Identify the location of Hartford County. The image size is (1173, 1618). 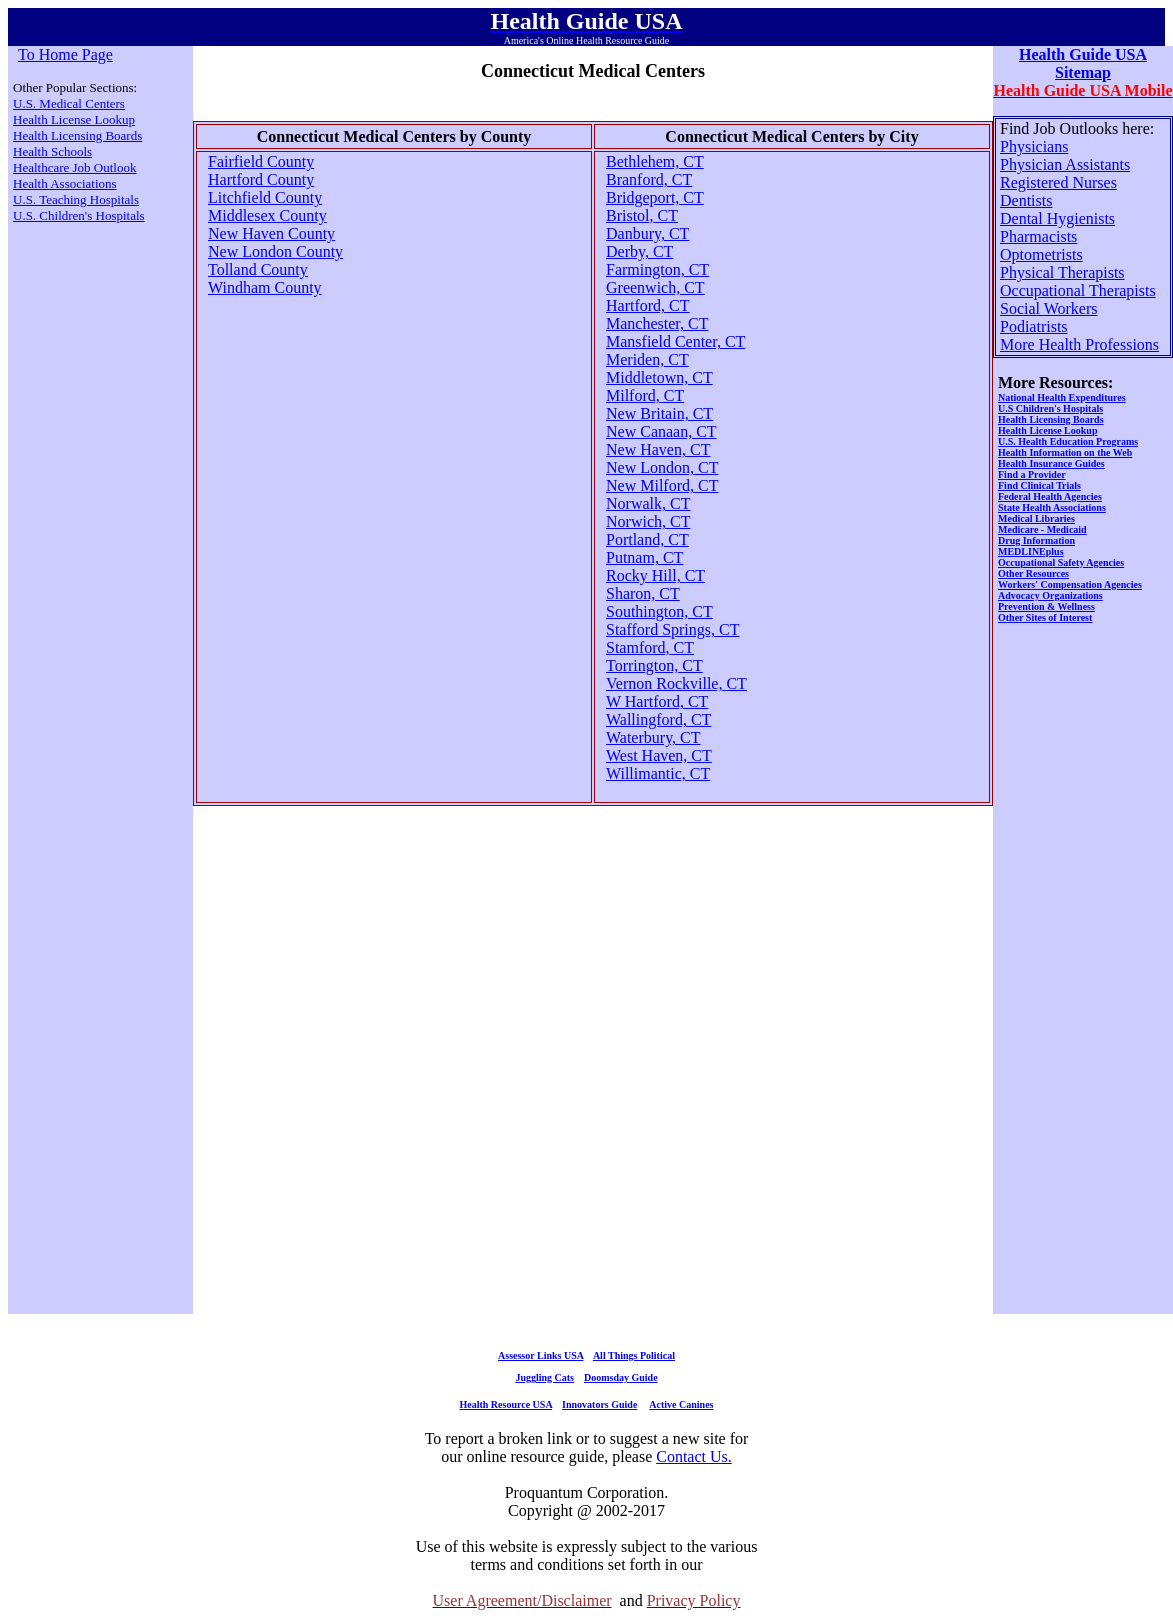
(261, 179).